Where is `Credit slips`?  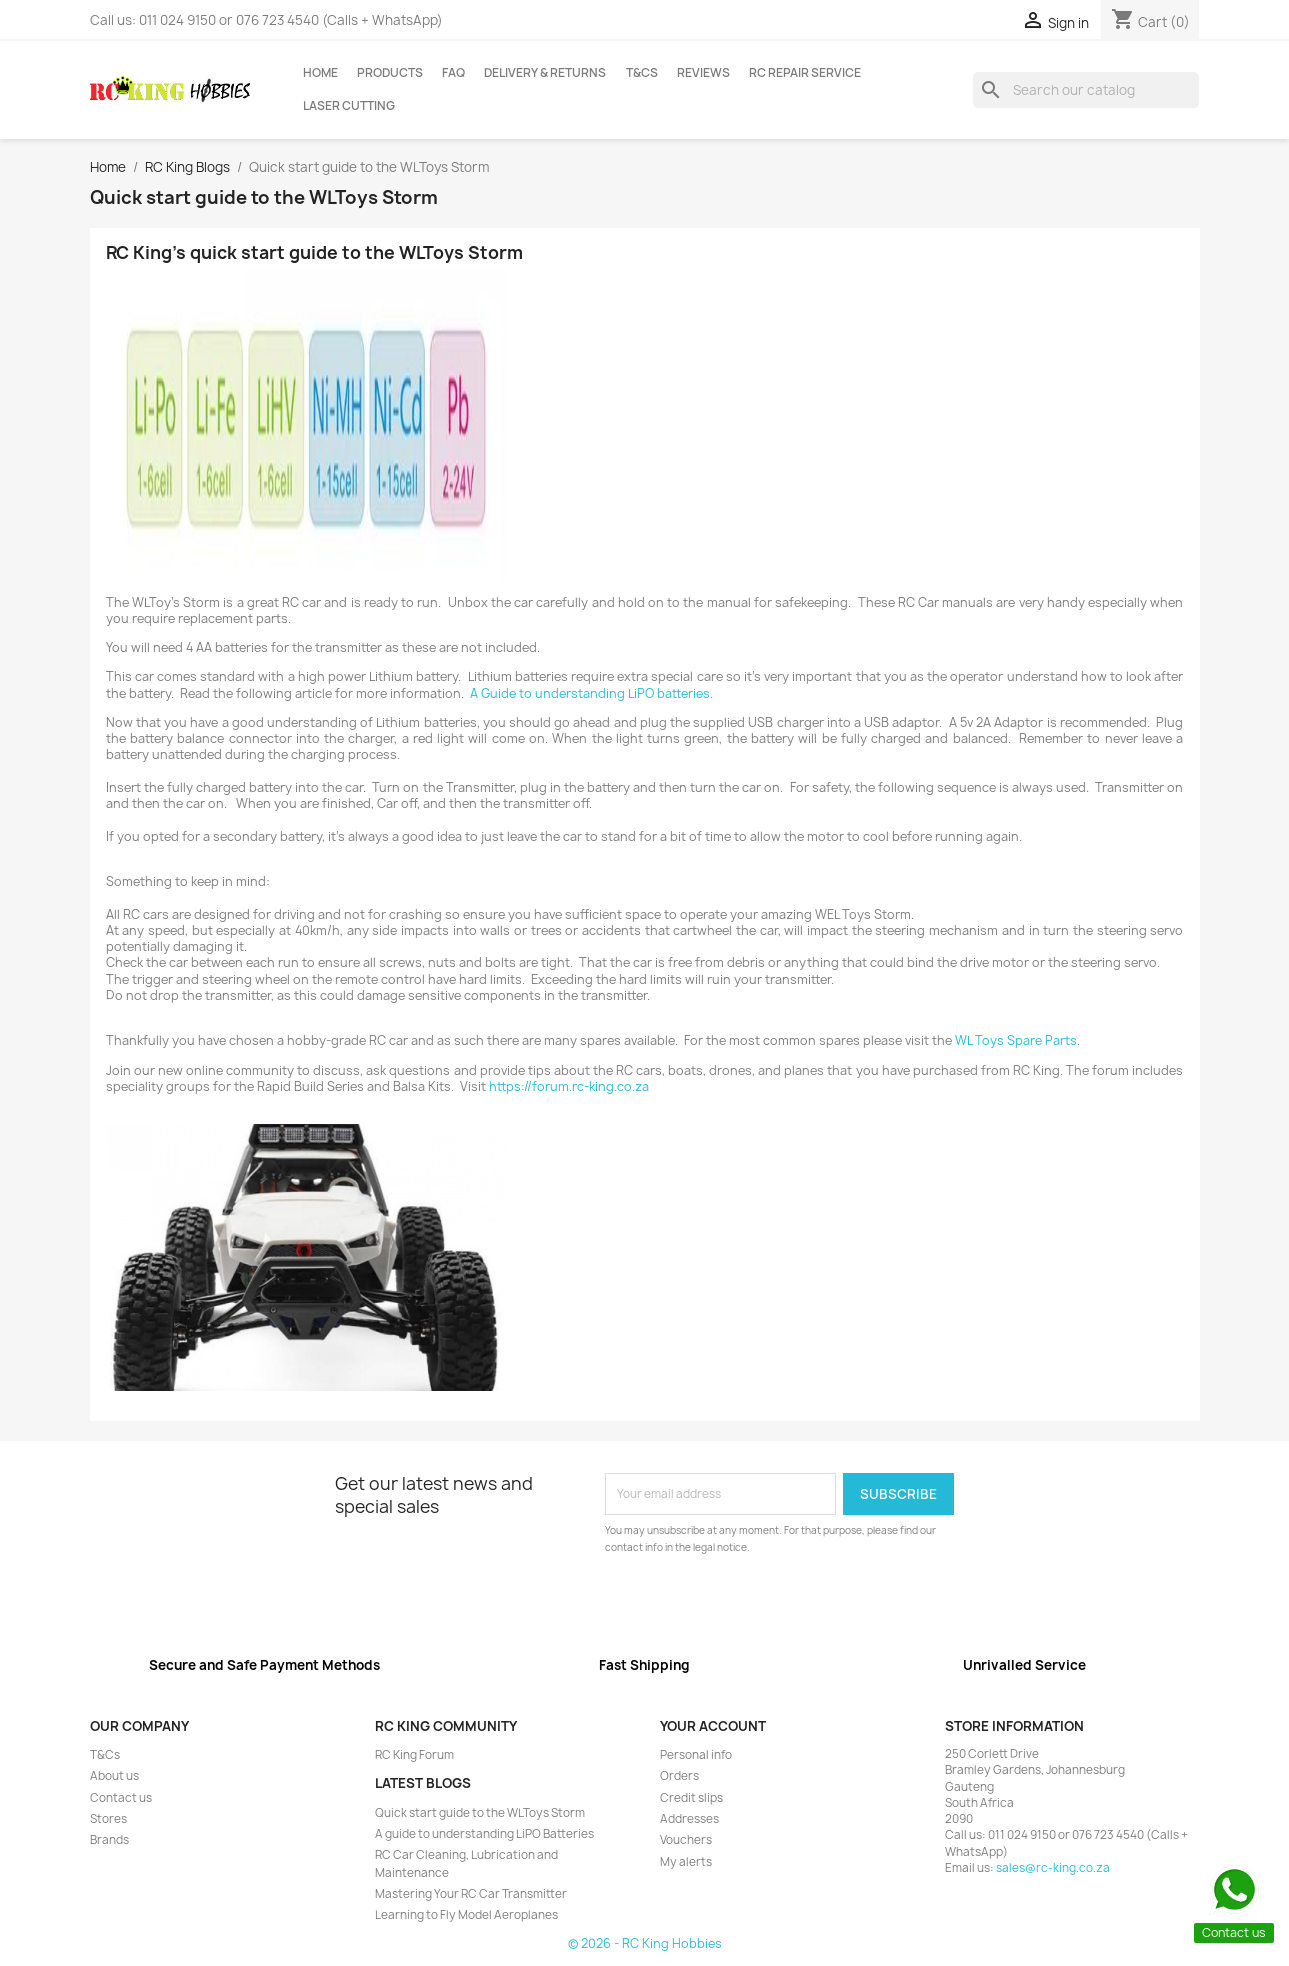
Credit slips is located at coordinates (691, 1798).